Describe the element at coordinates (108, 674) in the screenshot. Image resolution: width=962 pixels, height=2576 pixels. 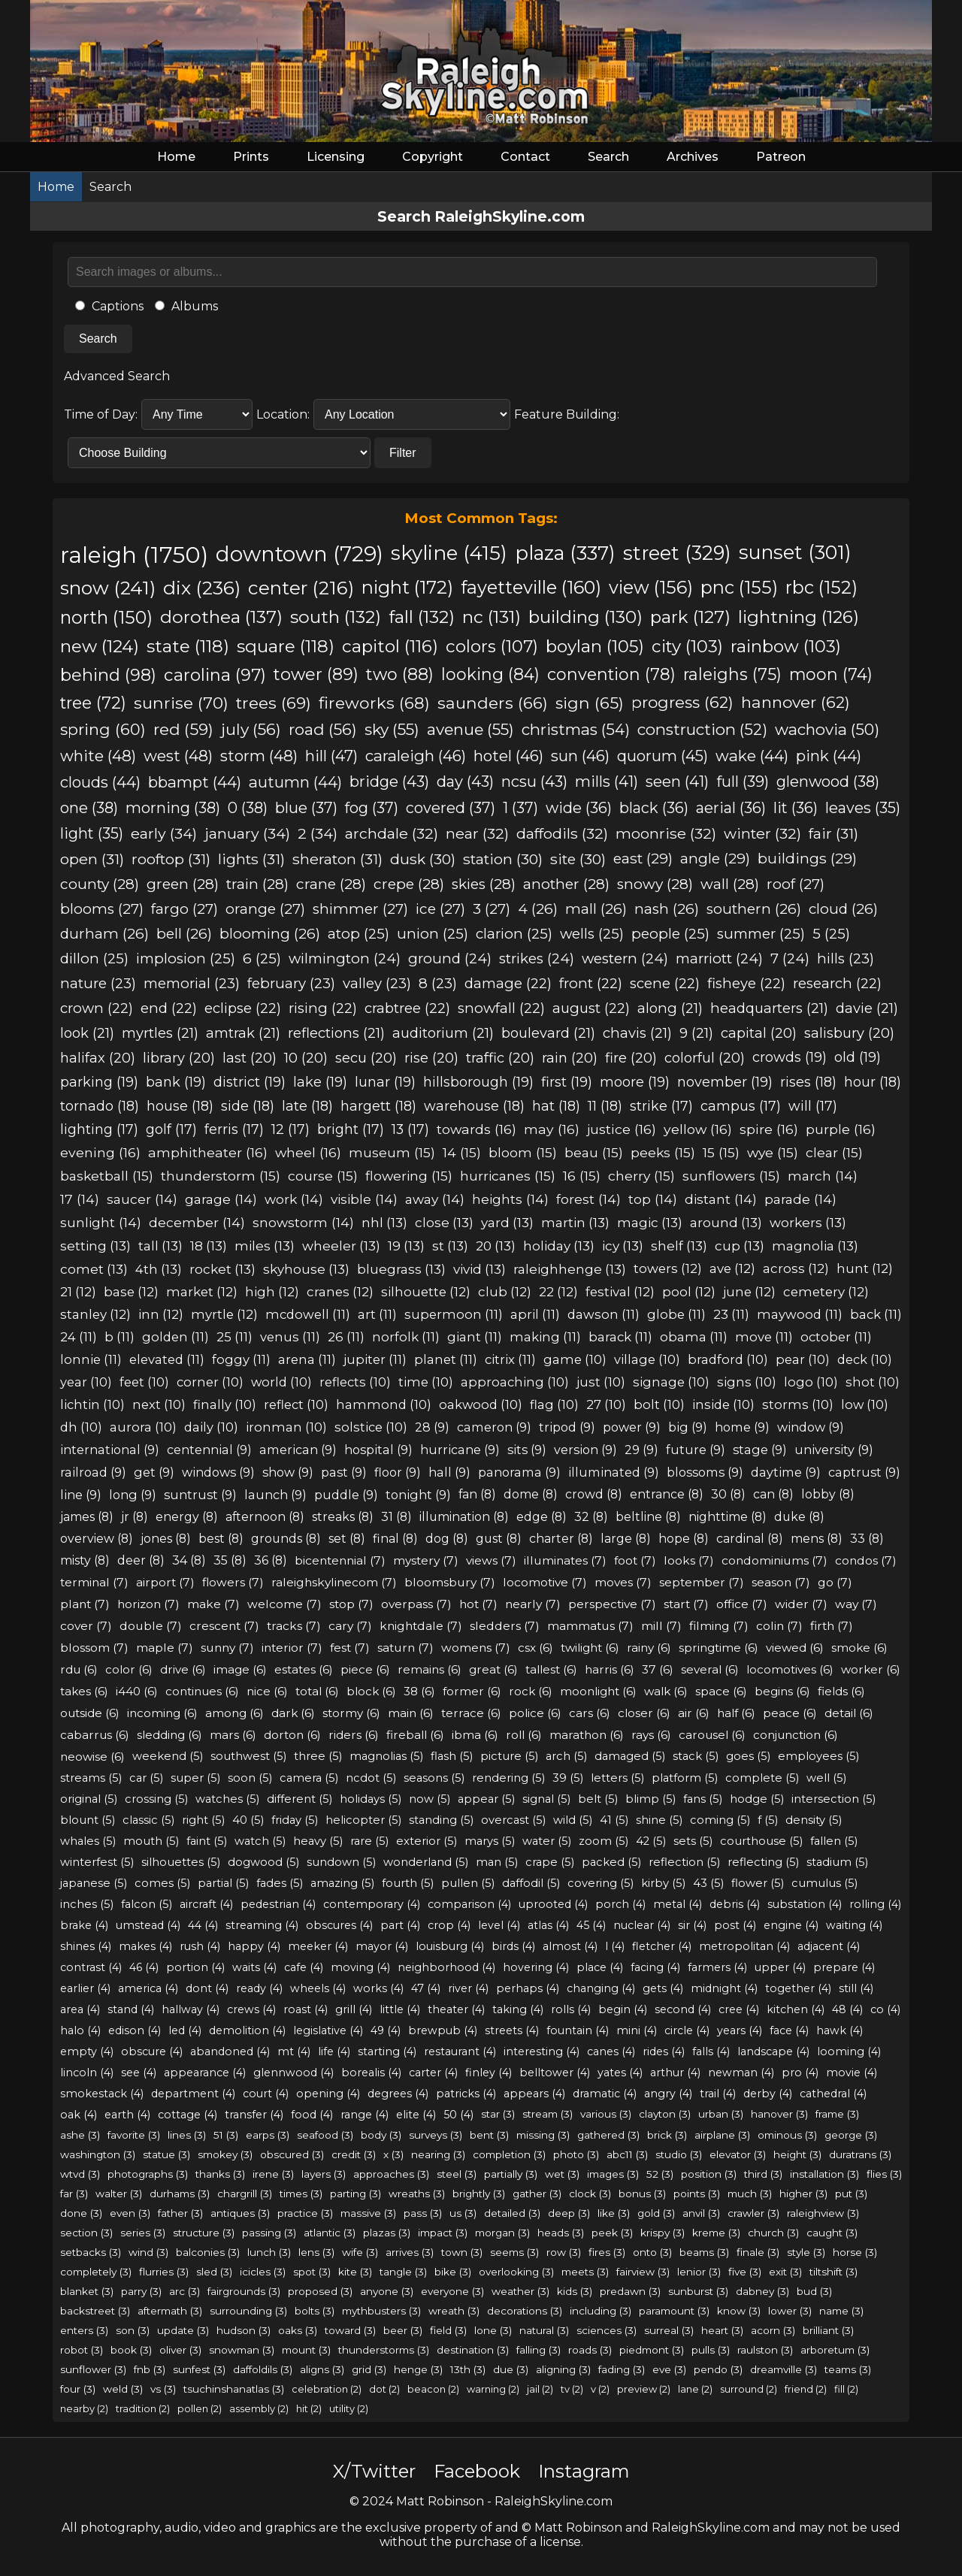
I see `behind (98)` at that location.